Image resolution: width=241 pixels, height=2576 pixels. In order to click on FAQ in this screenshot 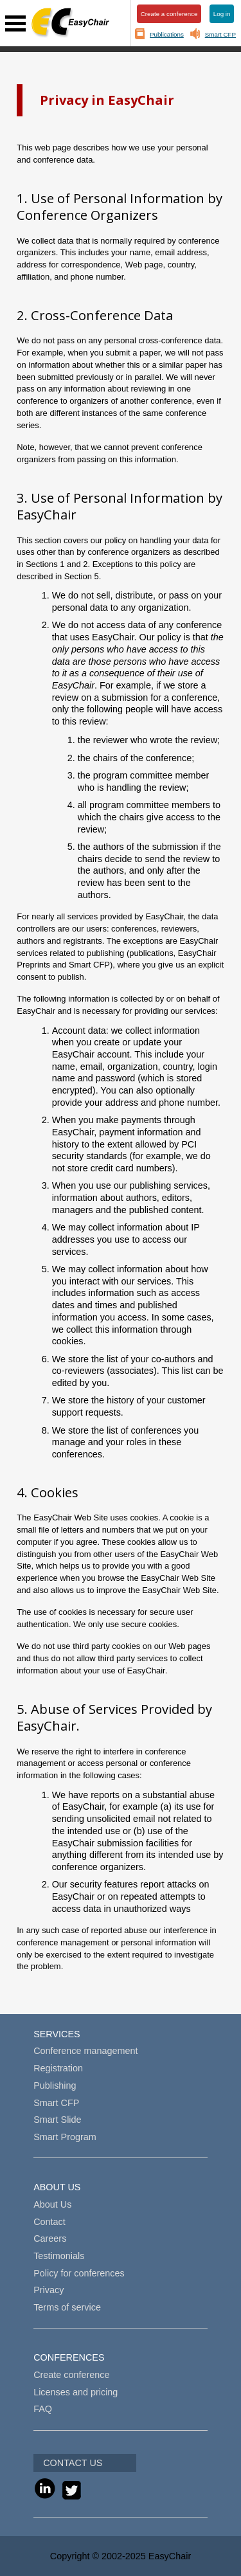, I will do `click(42, 2409)`.